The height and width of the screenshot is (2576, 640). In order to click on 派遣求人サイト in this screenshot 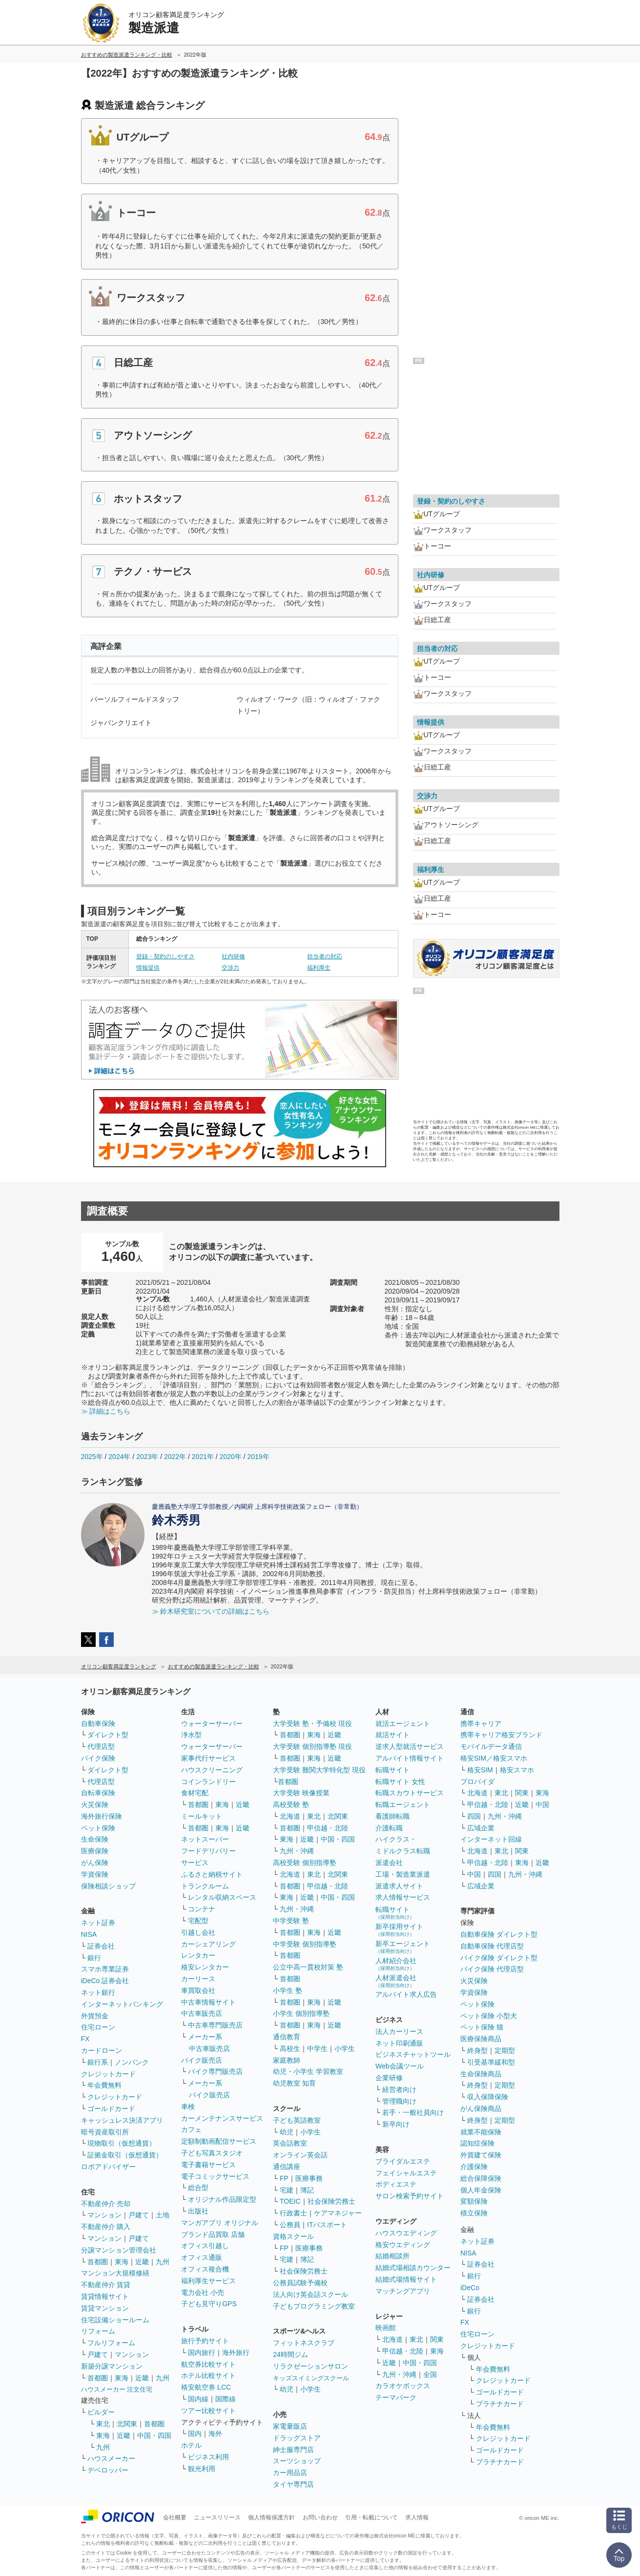, I will do `click(399, 1886)`.